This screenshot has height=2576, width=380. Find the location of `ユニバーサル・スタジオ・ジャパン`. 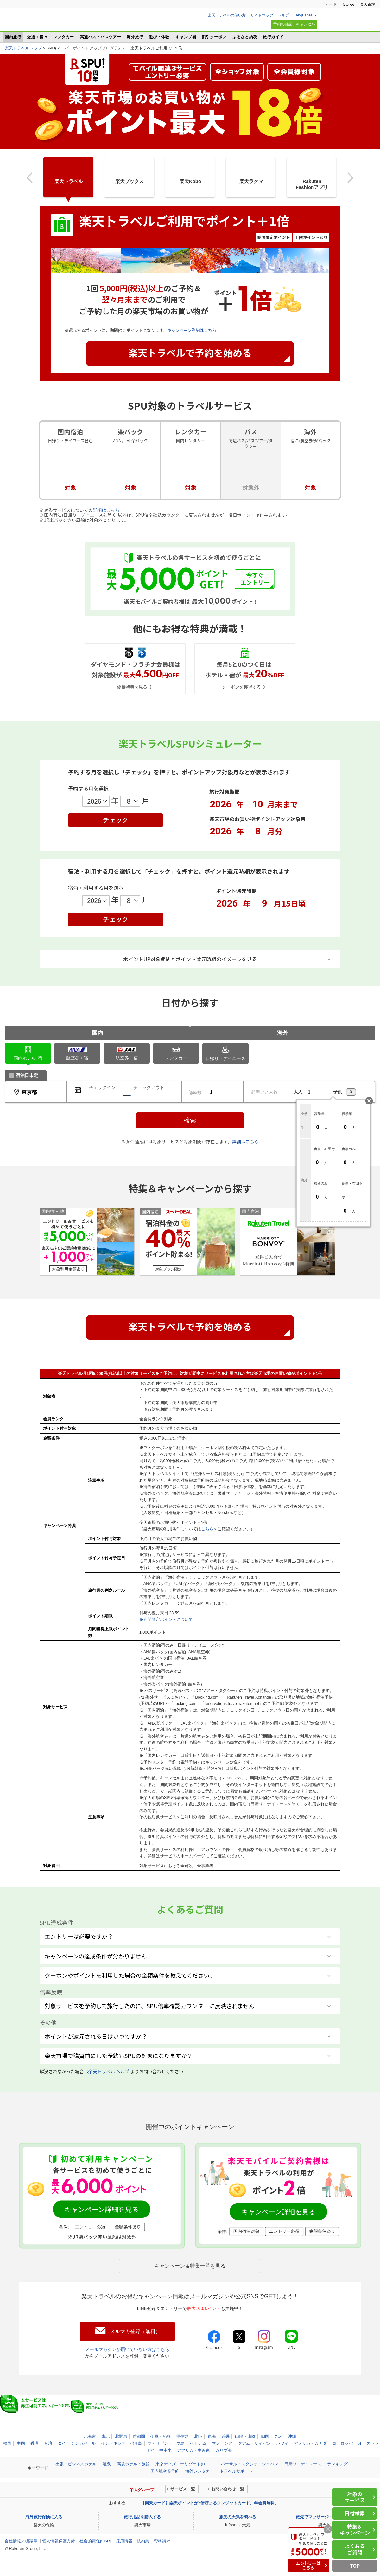

ユニバーサル・スタジオ・ジャパン is located at coordinates (245, 2464).